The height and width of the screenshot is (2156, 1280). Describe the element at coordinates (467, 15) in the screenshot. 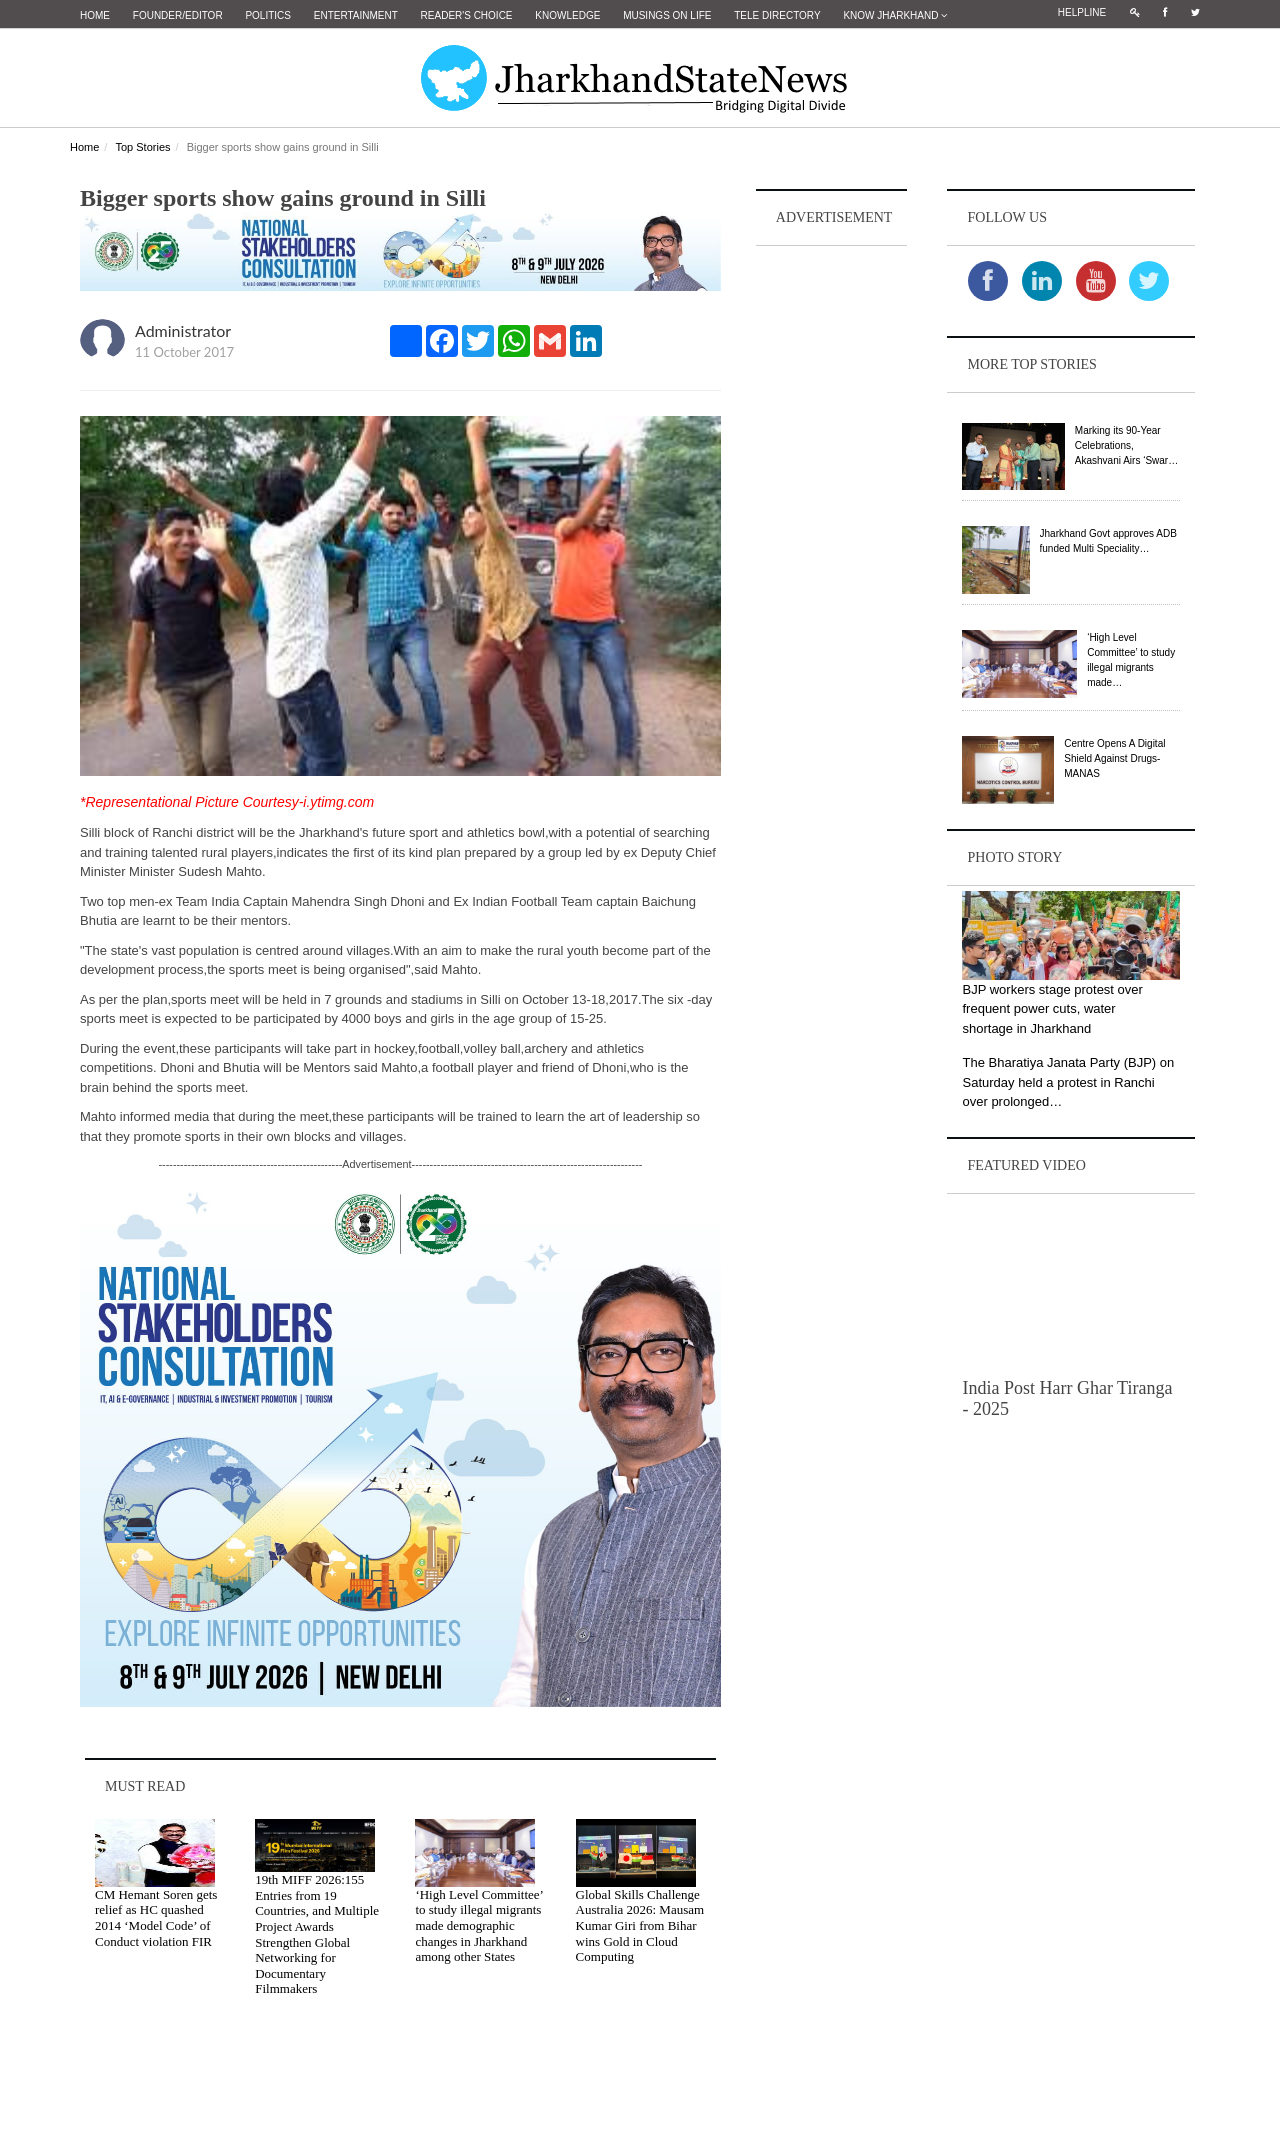

I see `Reader's Choice` at that location.